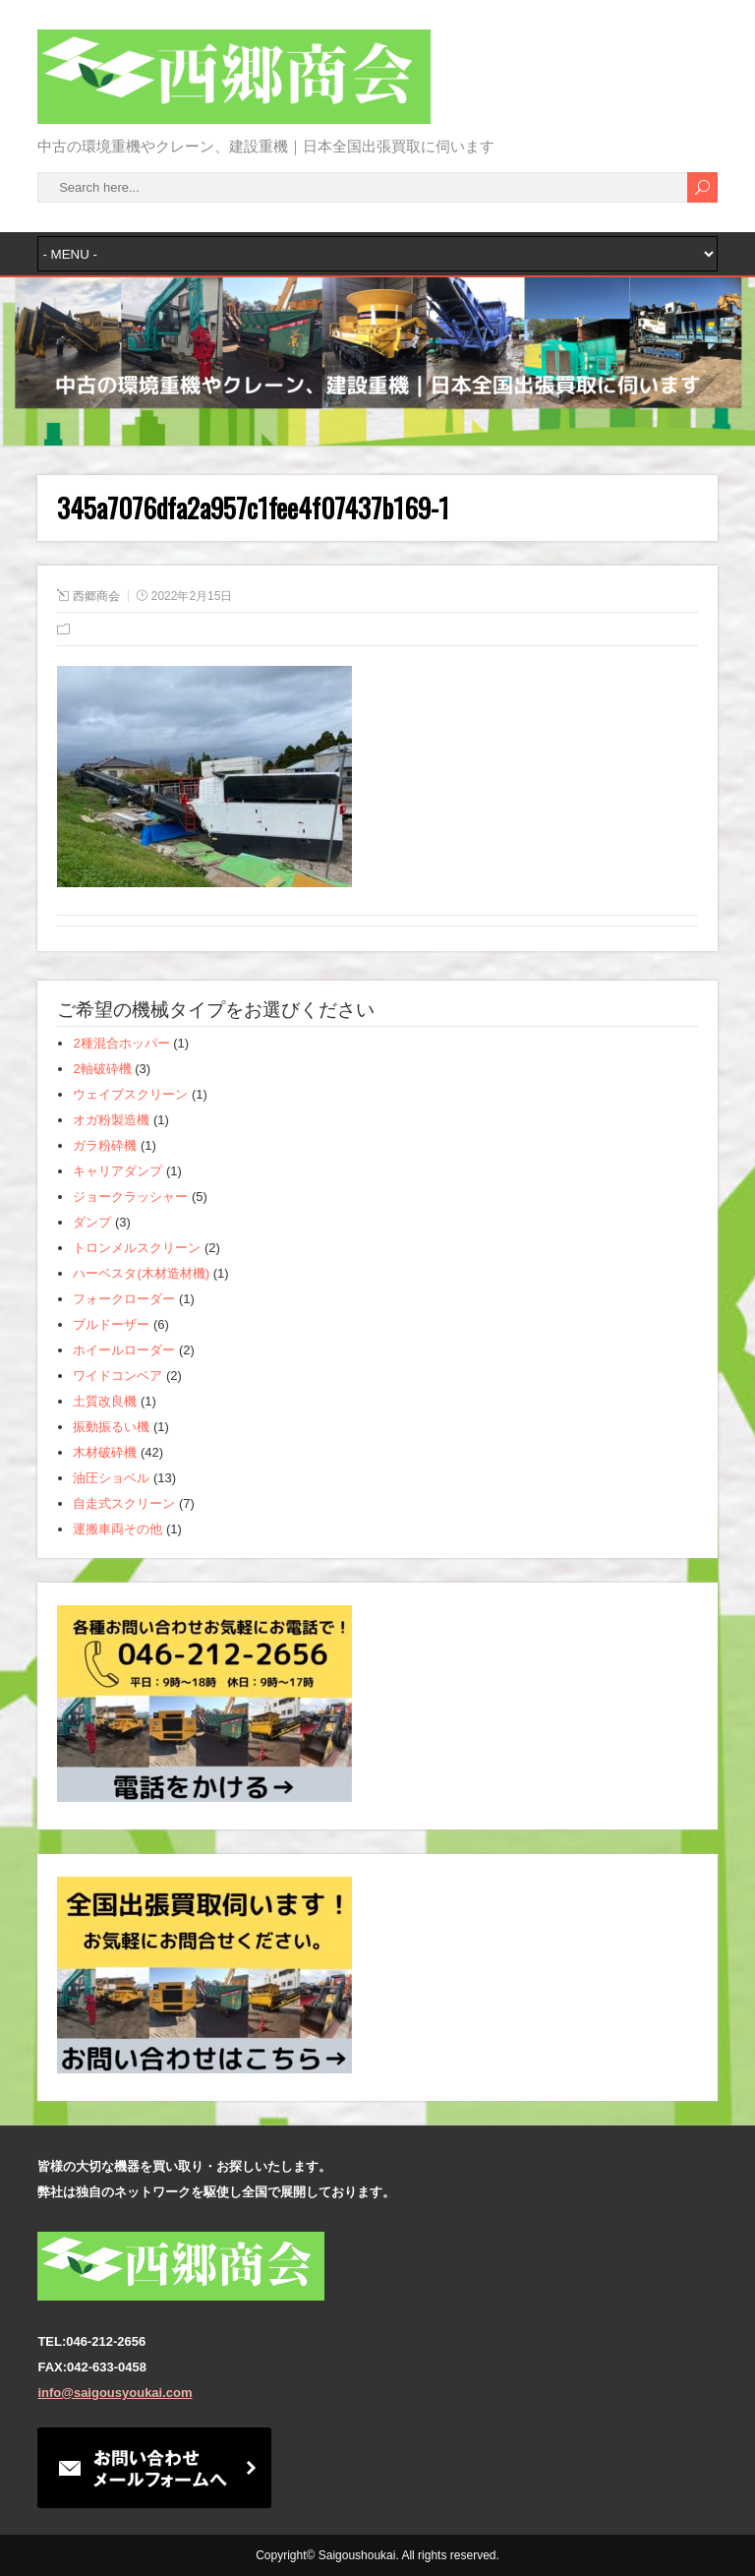  Describe the element at coordinates (121, 1043) in the screenshot. I see `2種混合ホッパー` at that location.